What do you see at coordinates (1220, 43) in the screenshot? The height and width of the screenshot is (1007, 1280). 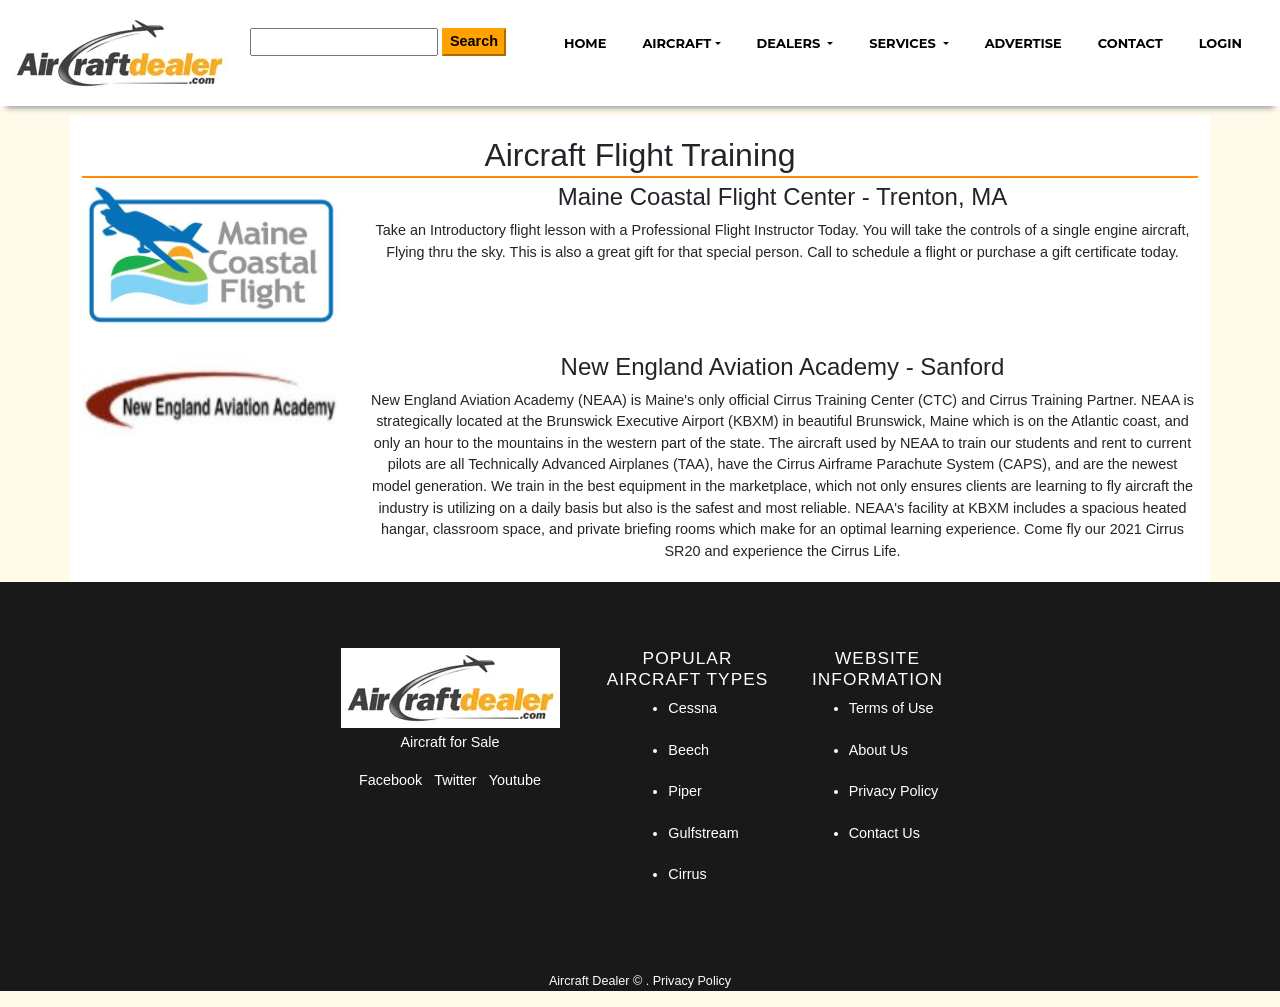 I see `Login` at bounding box center [1220, 43].